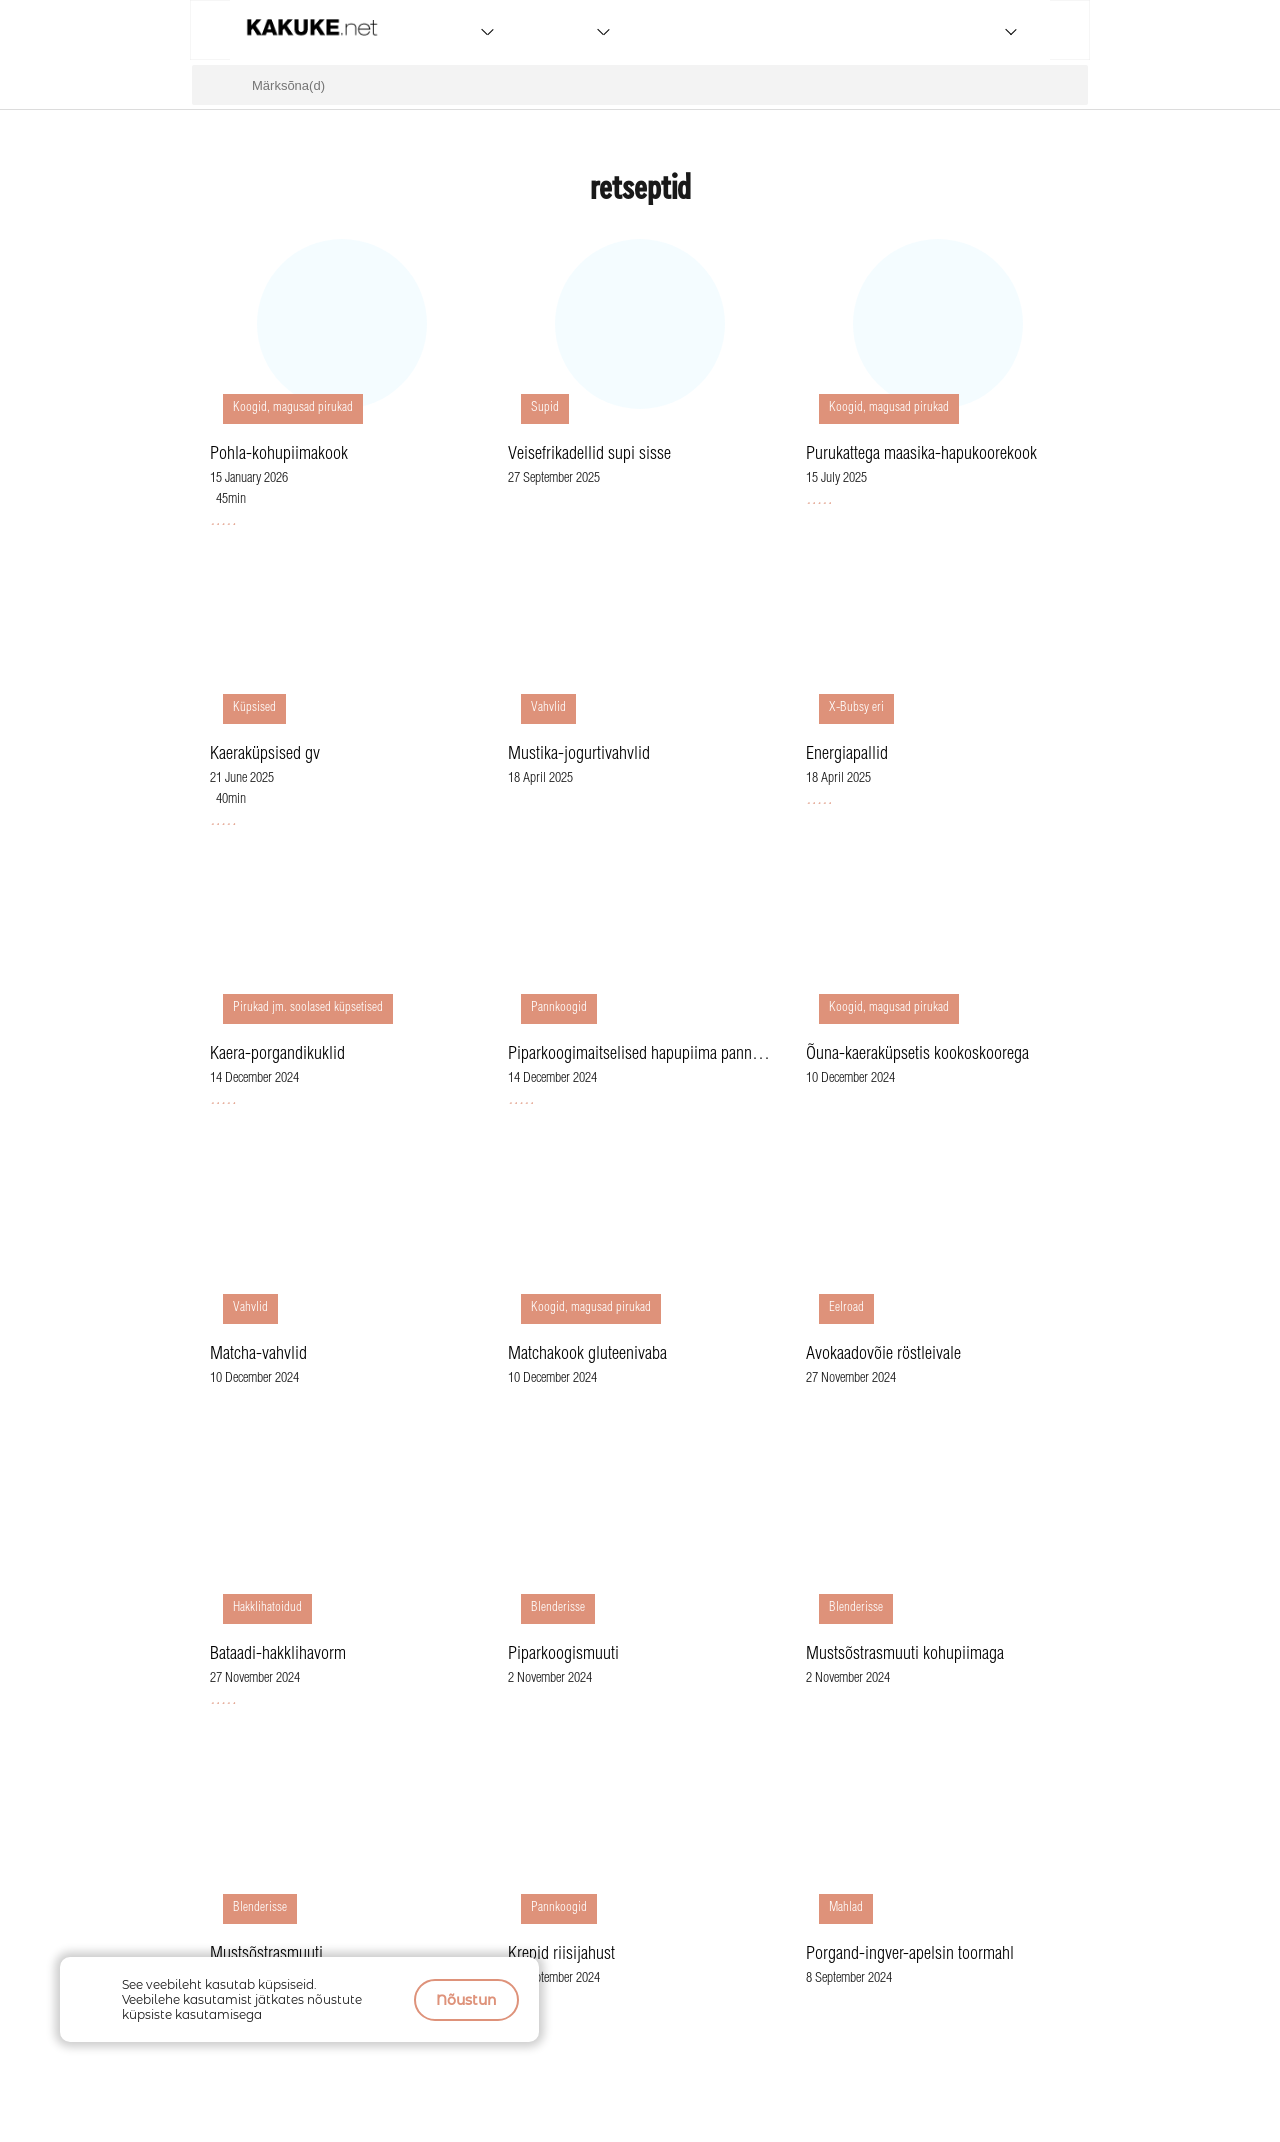 Image resolution: width=1280 pixels, height=2142 pixels. What do you see at coordinates (921, 455) in the screenshot?
I see `Purukattega maasika-hapukoorekook` at bounding box center [921, 455].